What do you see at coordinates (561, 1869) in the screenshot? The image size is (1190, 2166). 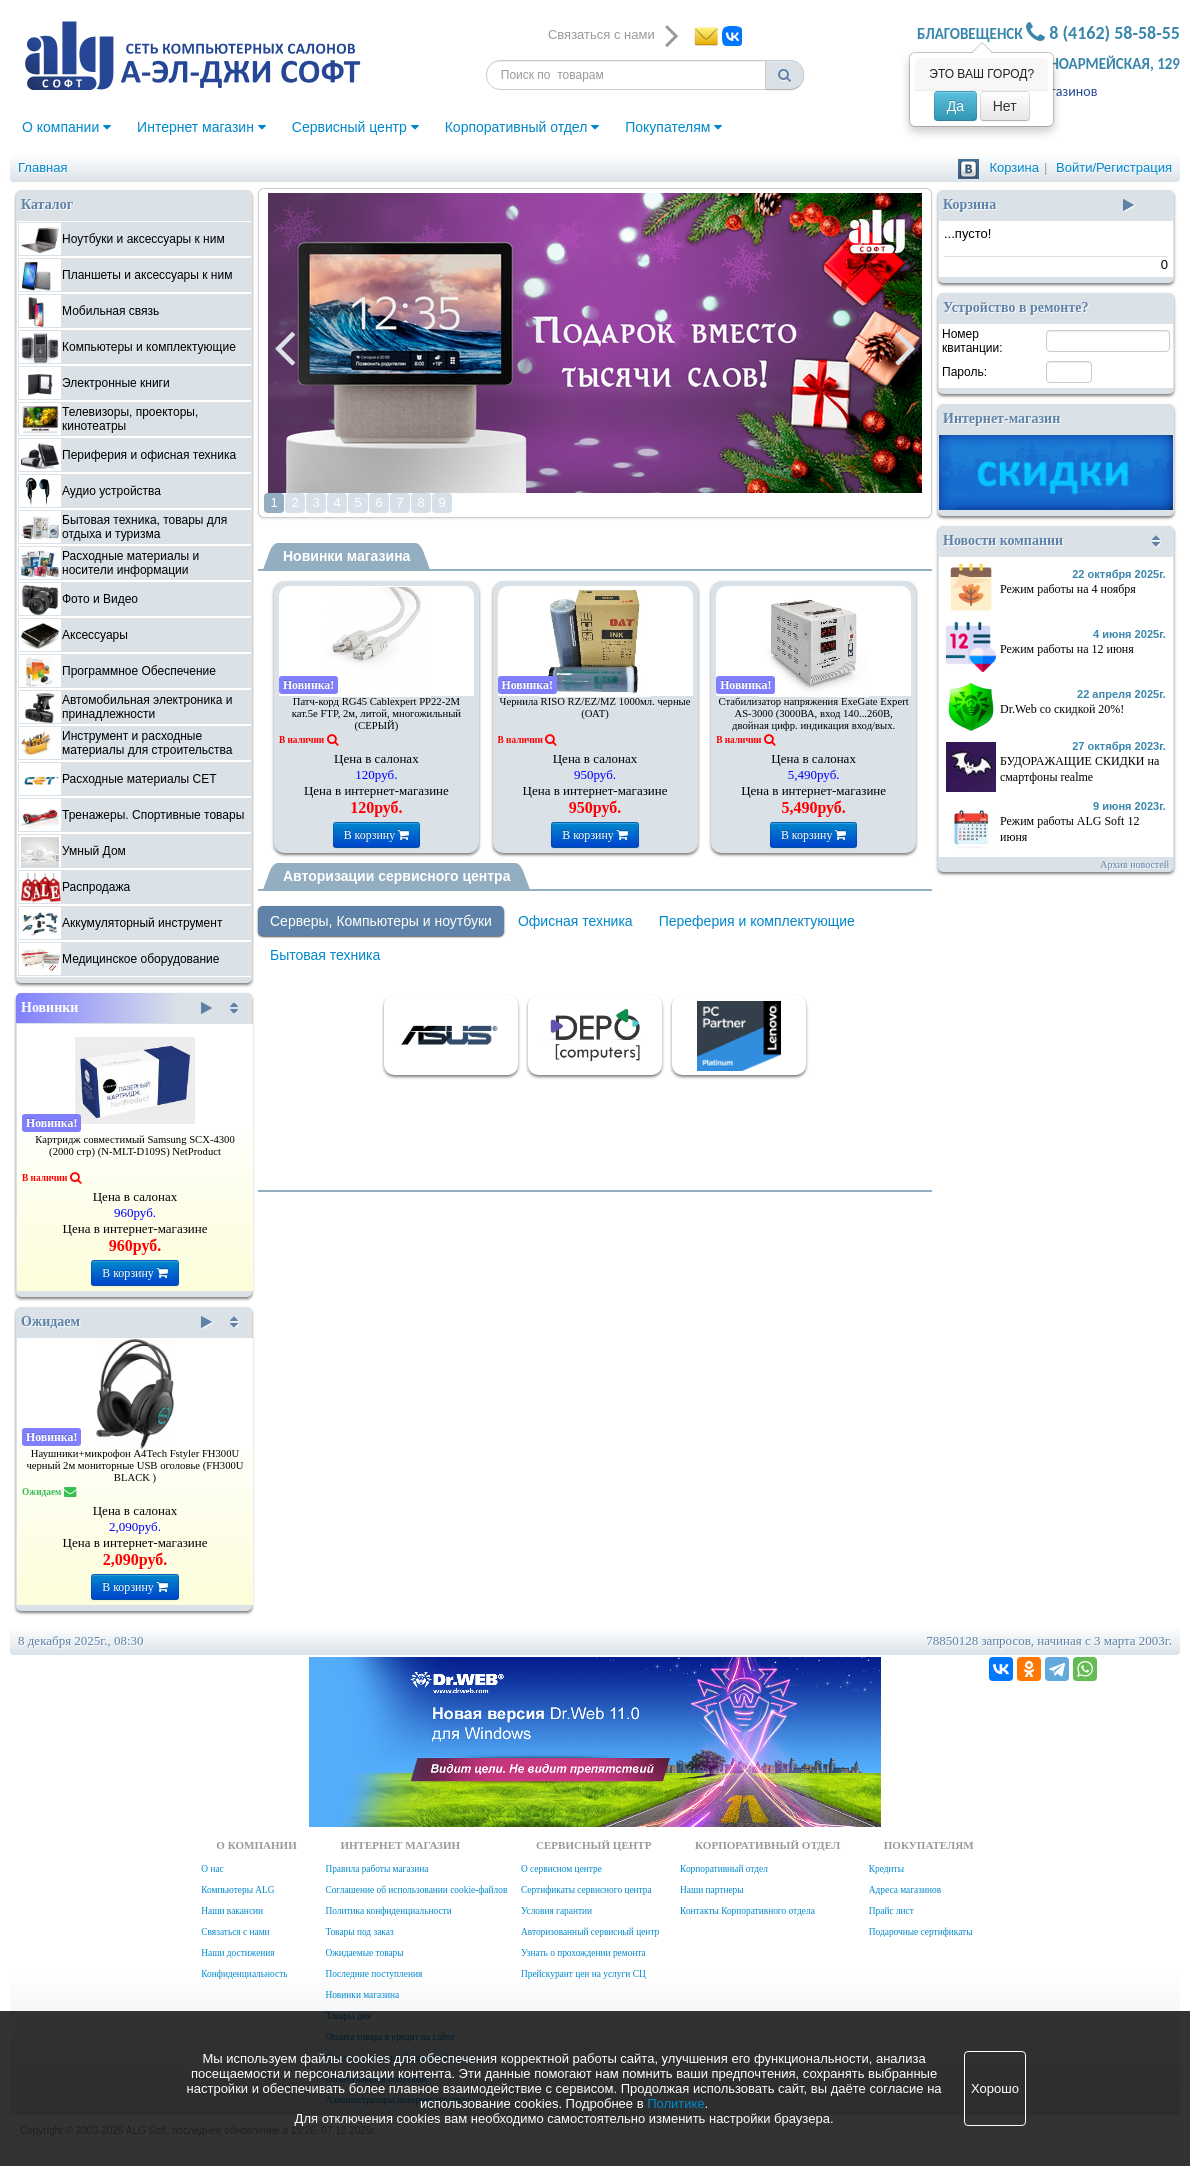 I see `О сервисном центре` at bounding box center [561, 1869].